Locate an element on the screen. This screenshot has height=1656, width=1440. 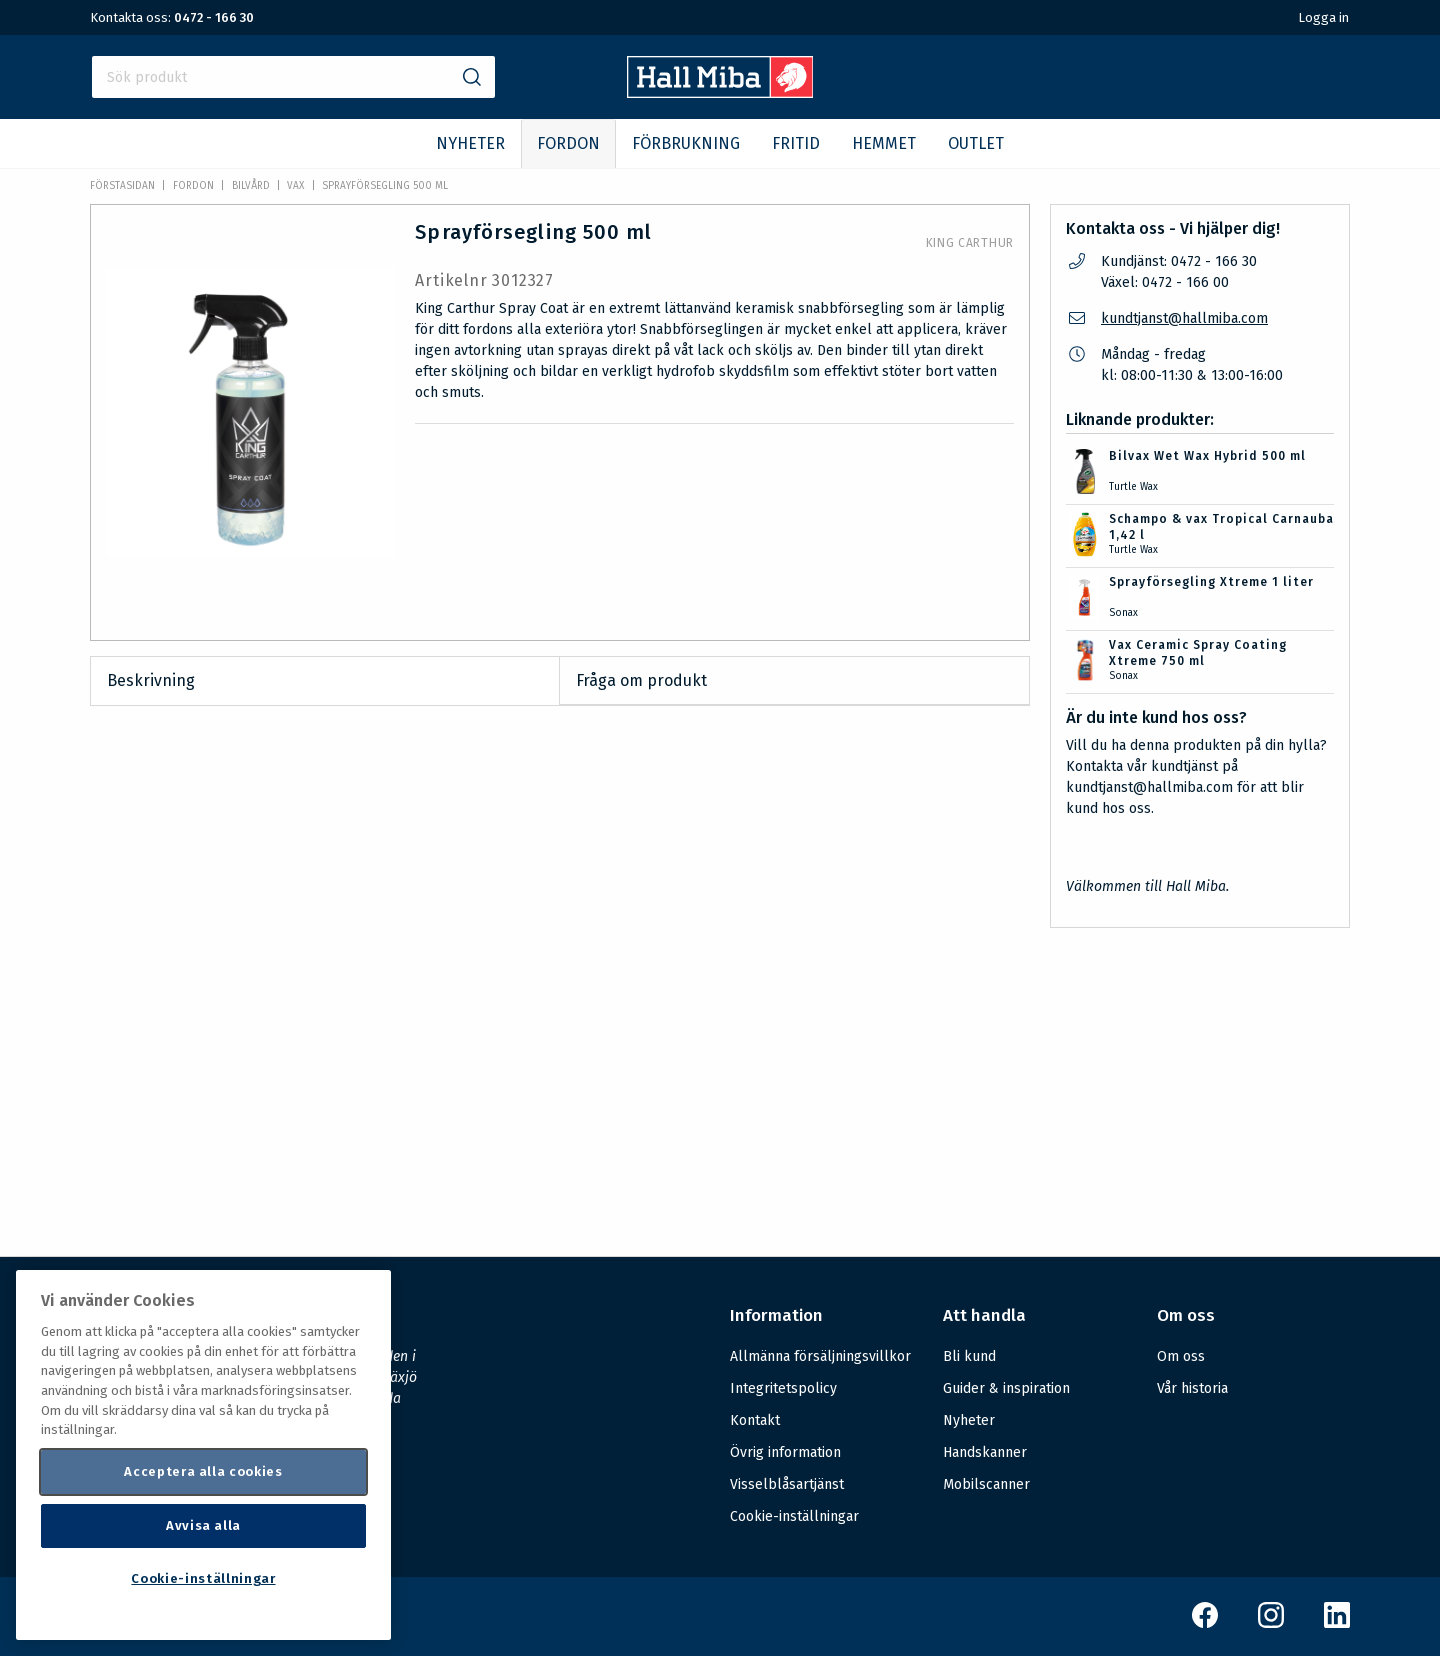
0472 - 166 30 is located at coordinates (214, 17).